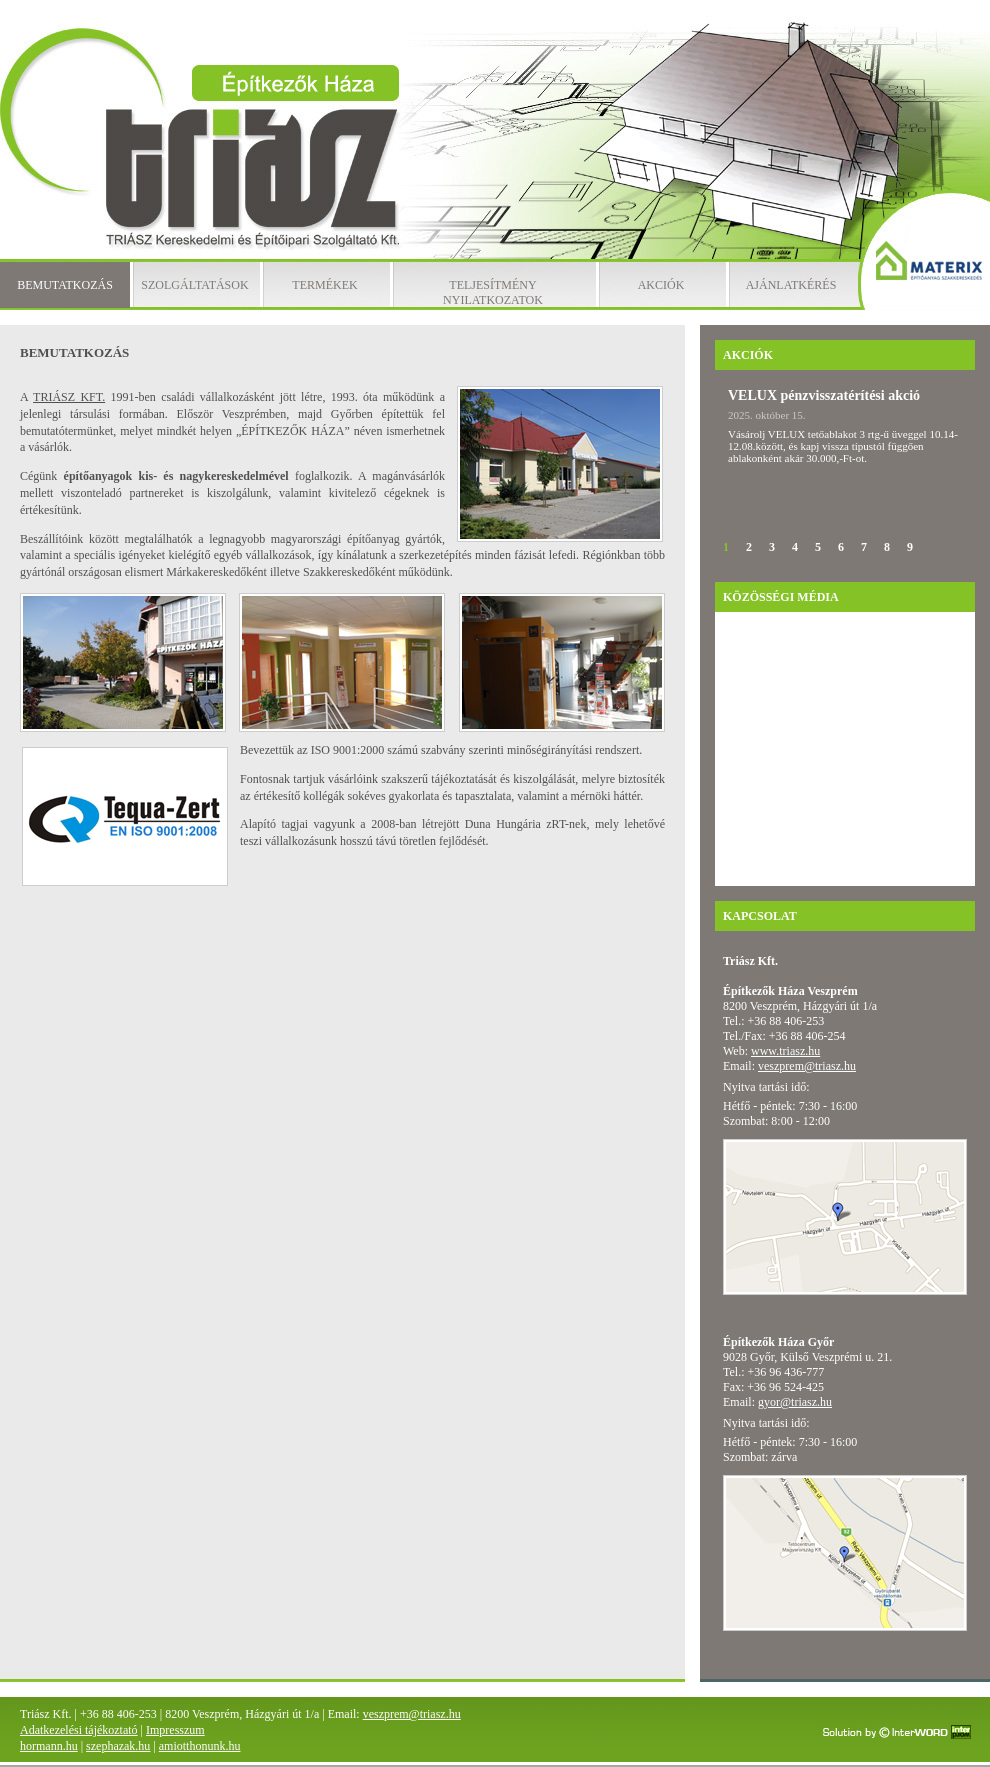  I want to click on Adatkezelési tájékoztató, so click(79, 1730).